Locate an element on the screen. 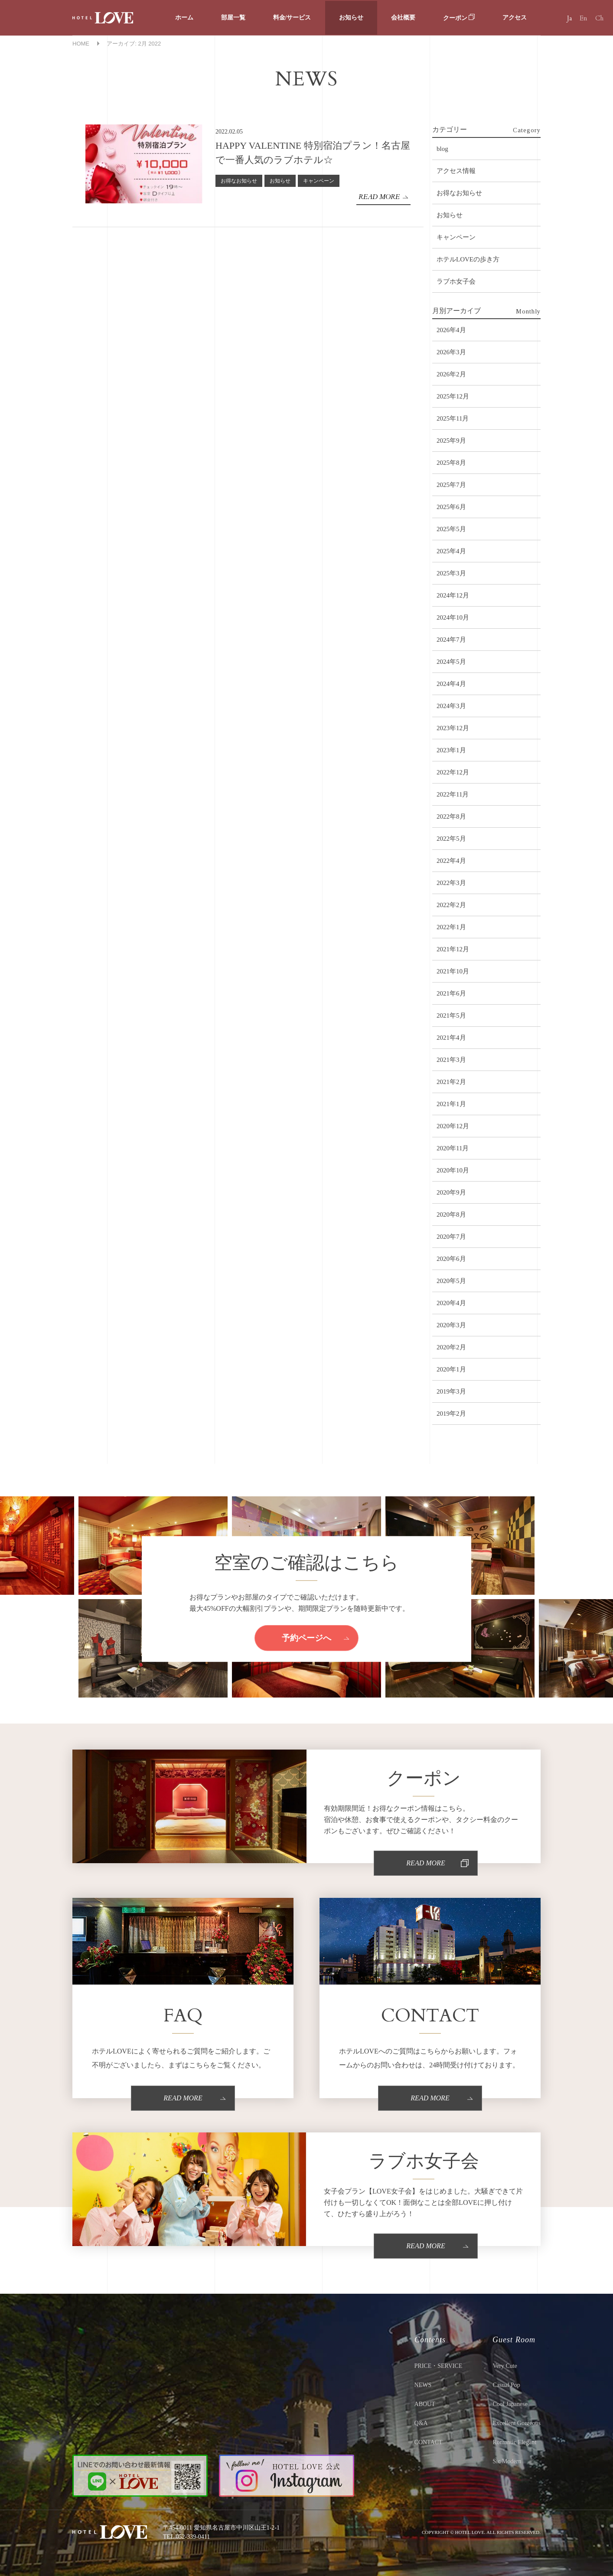 Image resolution: width=613 pixels, height=2576 pixels. Excellent Gorgeous is located at coordinates (516, 2423).